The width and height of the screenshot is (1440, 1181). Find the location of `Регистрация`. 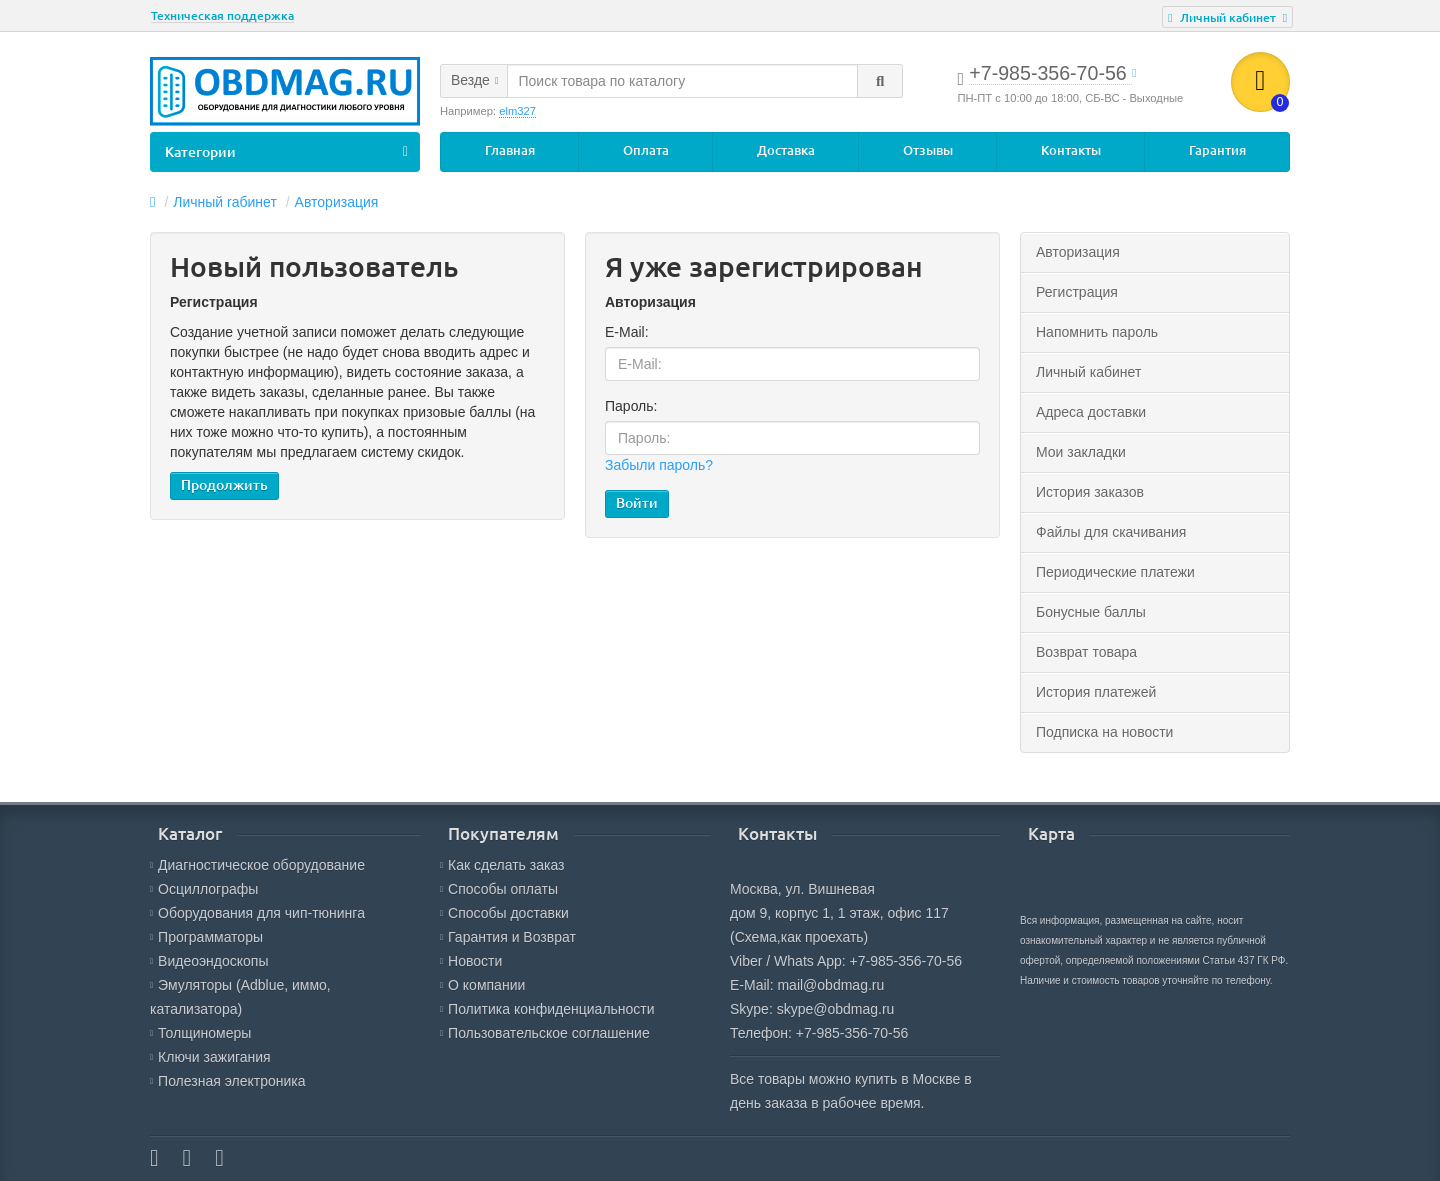

Регистрация is located at coordinates (1077, 292).